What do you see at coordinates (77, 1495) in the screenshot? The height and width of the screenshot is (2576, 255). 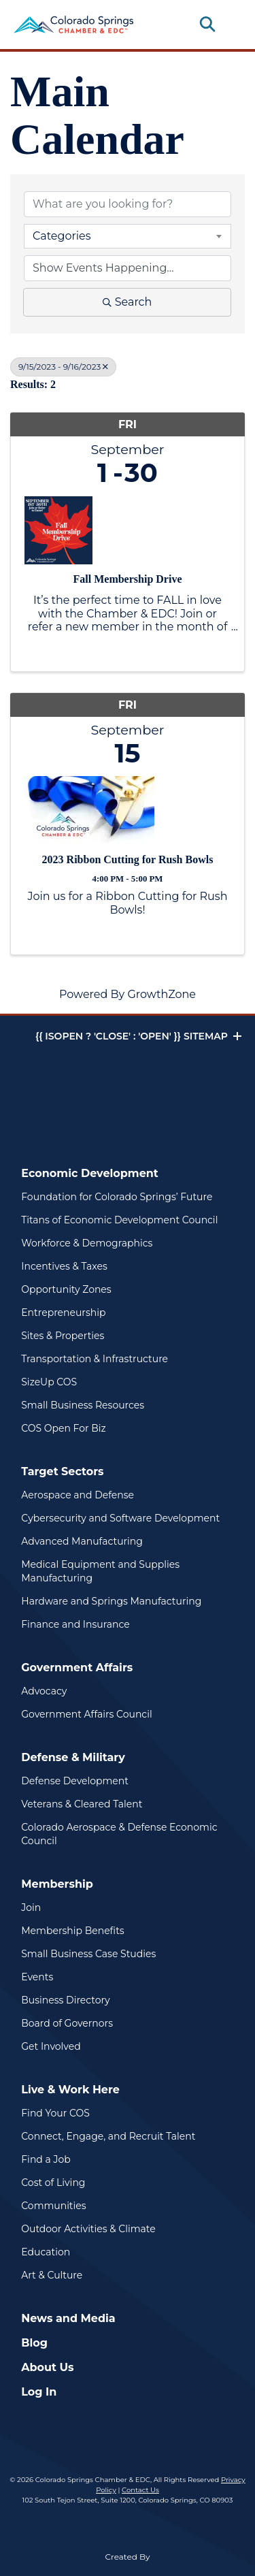 I see `Aerospace and Defense` at bounding box center [77, 1495].